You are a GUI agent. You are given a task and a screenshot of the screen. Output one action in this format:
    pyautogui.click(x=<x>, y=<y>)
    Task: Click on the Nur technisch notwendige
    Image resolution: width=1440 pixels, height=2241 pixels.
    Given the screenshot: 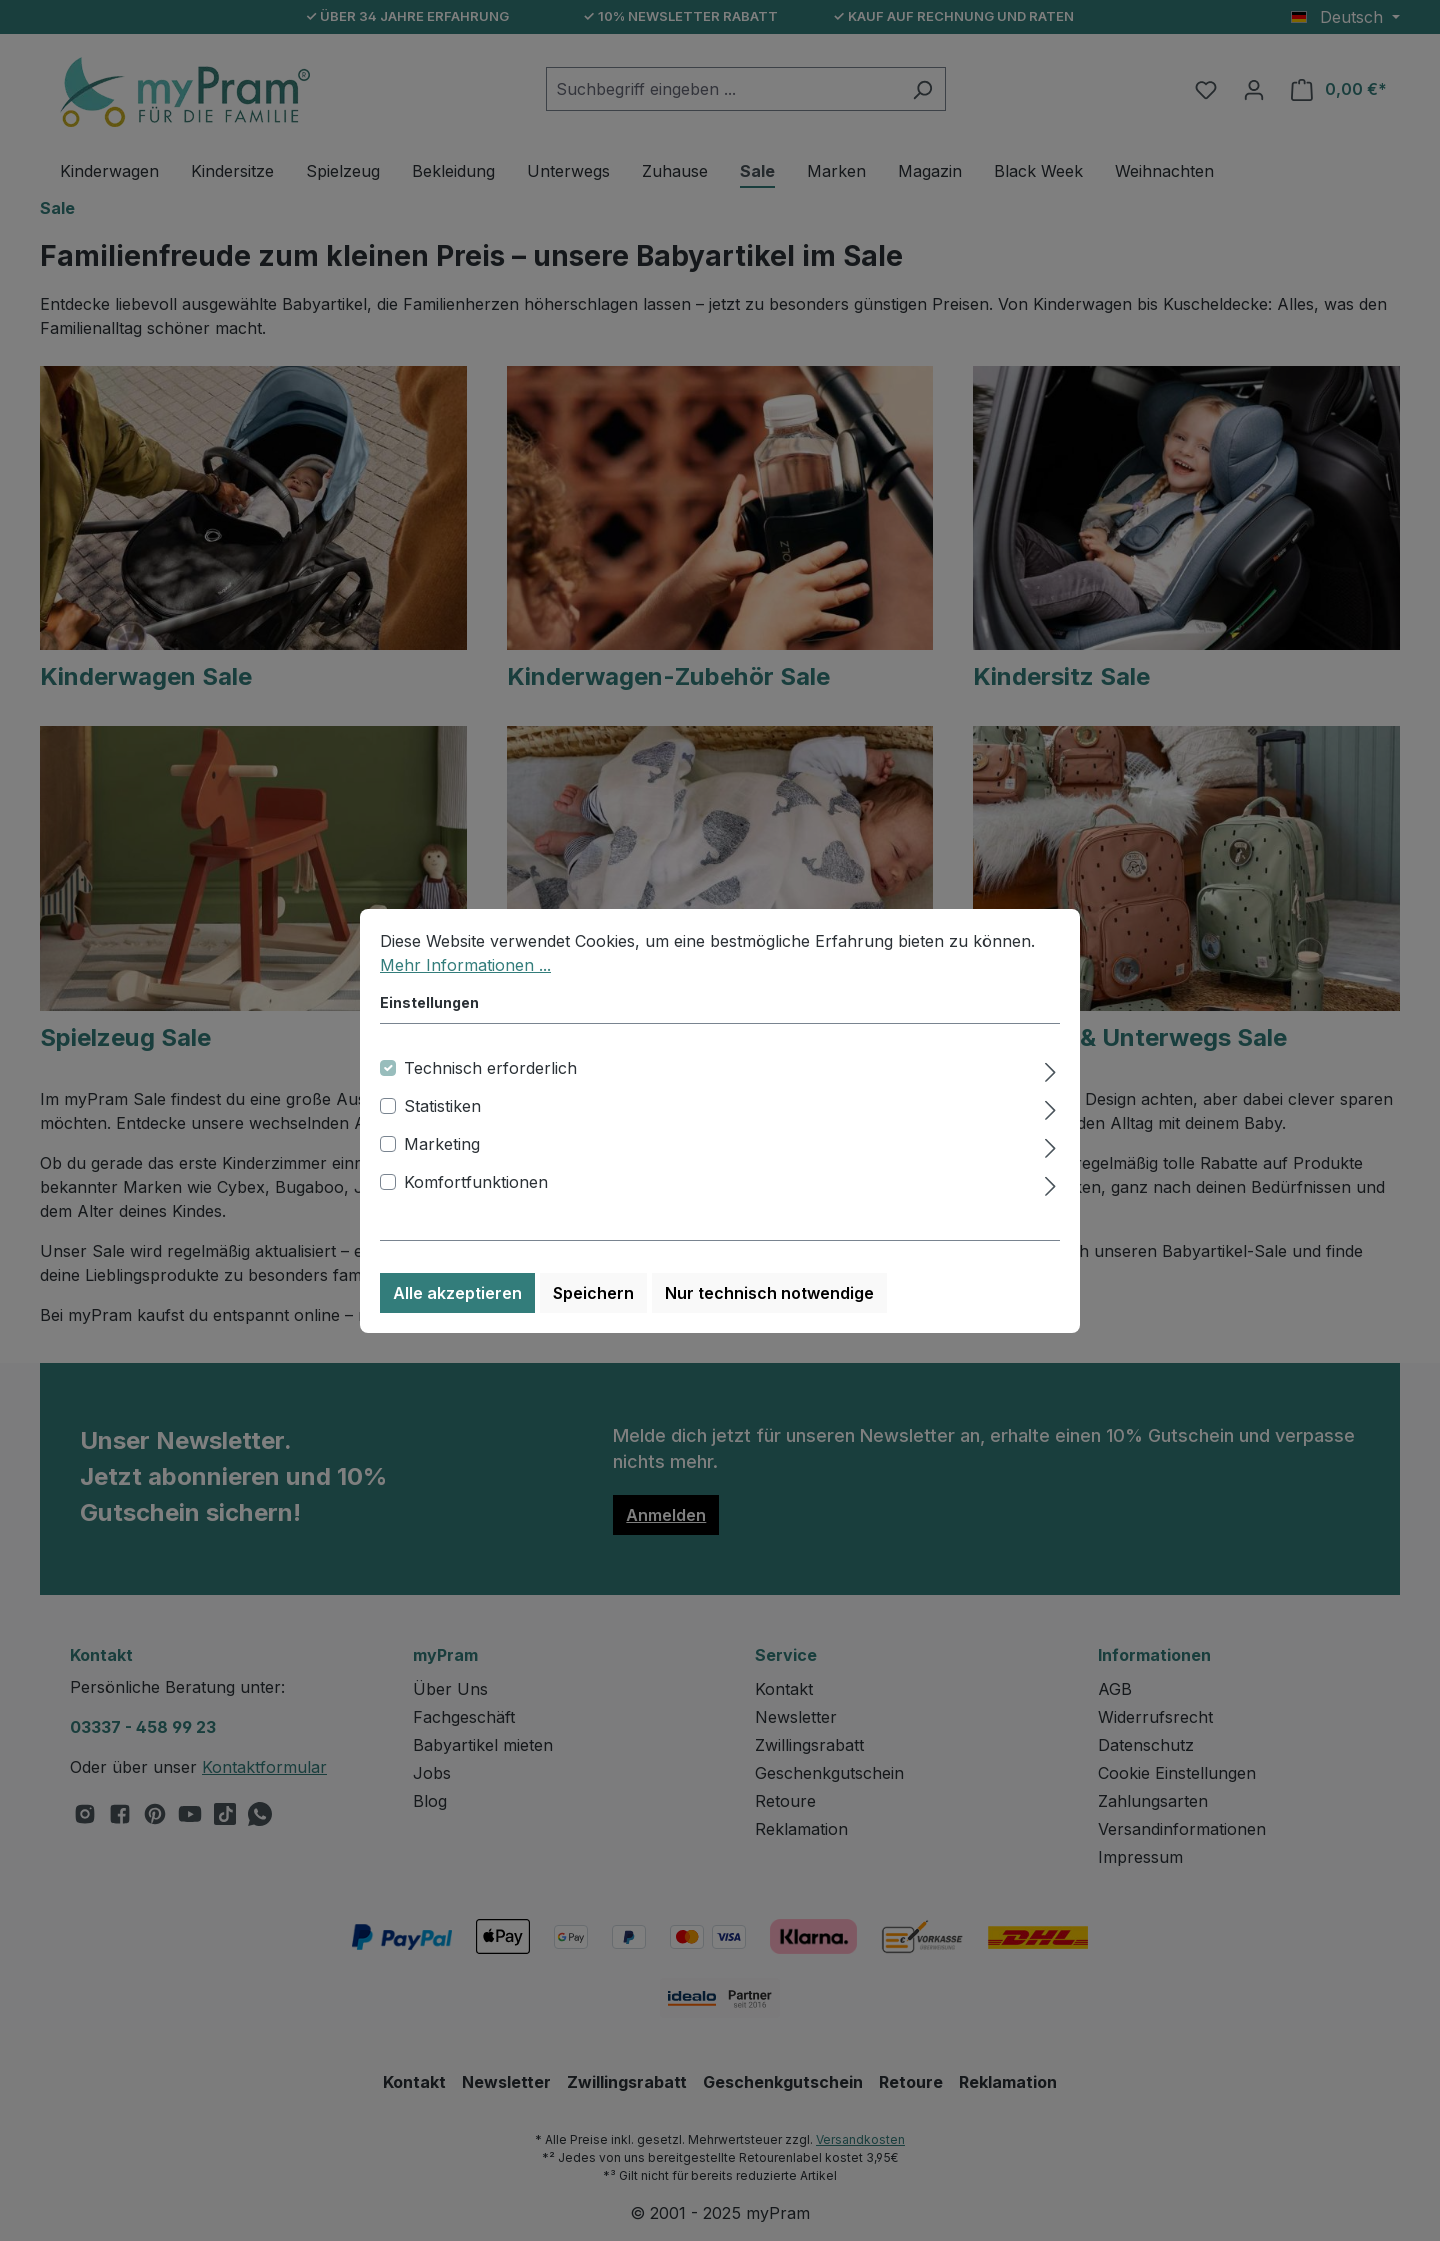 What is the action you would take?
    pyautogui.click(x=769, y=1293)
    